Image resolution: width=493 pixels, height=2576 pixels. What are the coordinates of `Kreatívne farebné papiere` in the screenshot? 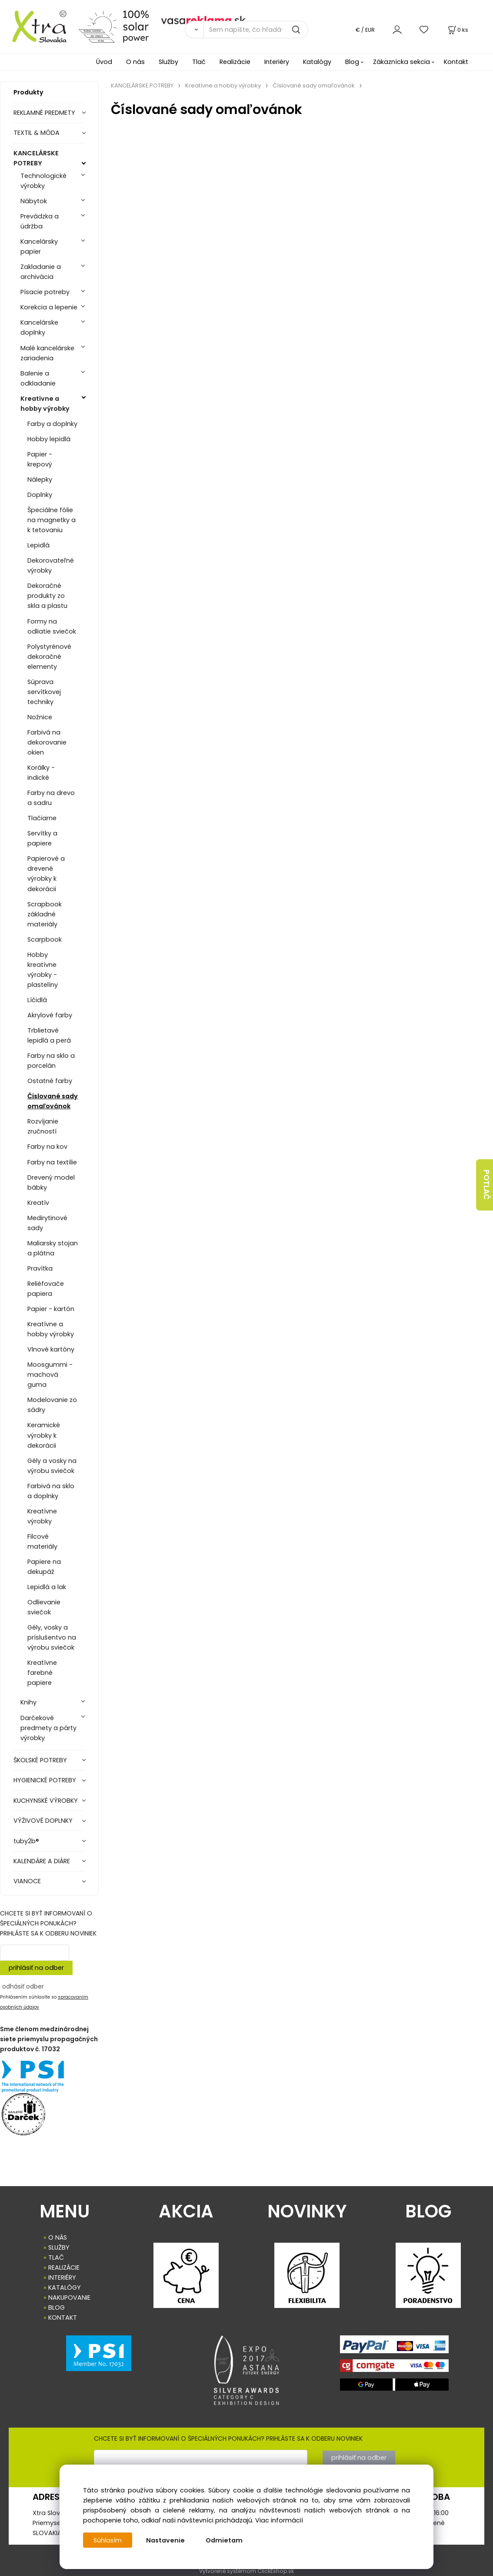 It's located at (42, 1672).